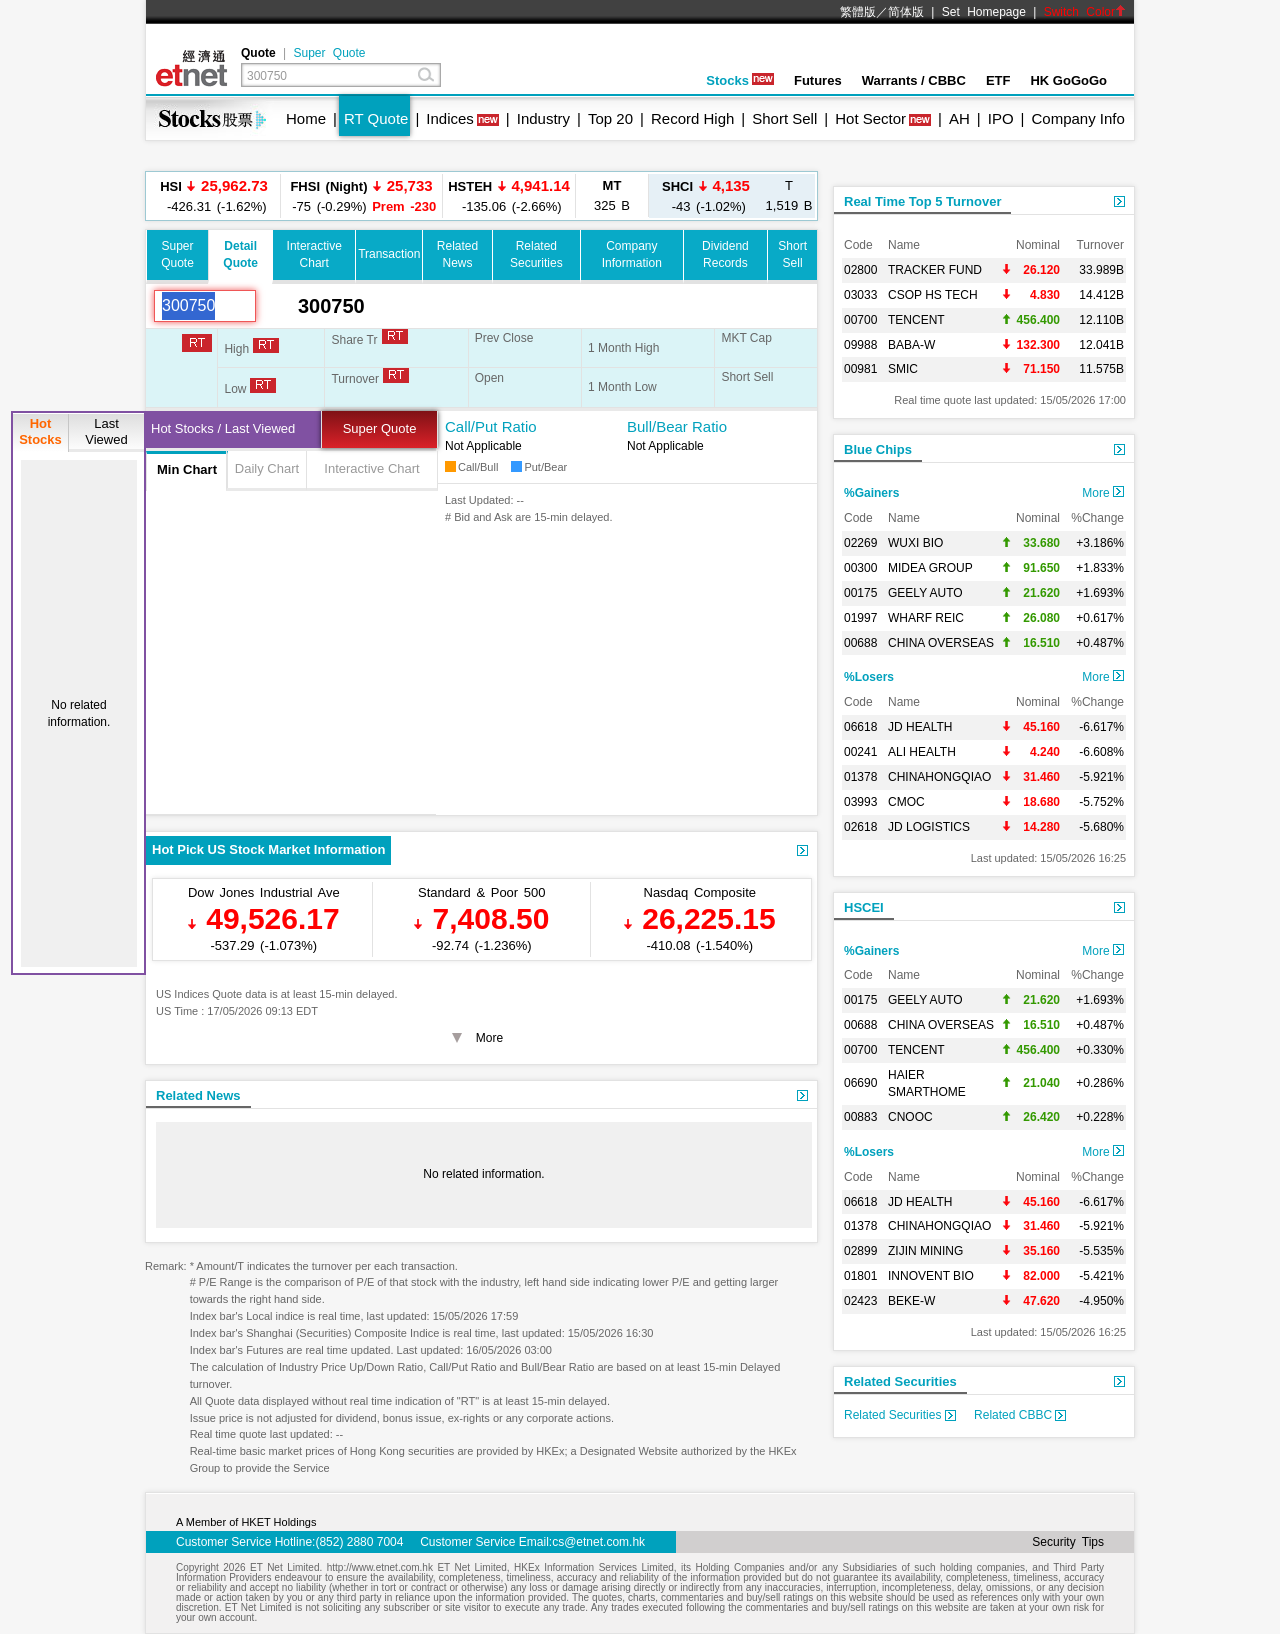  I want to click on -135.06 (-2.66%), so click(509, 195).